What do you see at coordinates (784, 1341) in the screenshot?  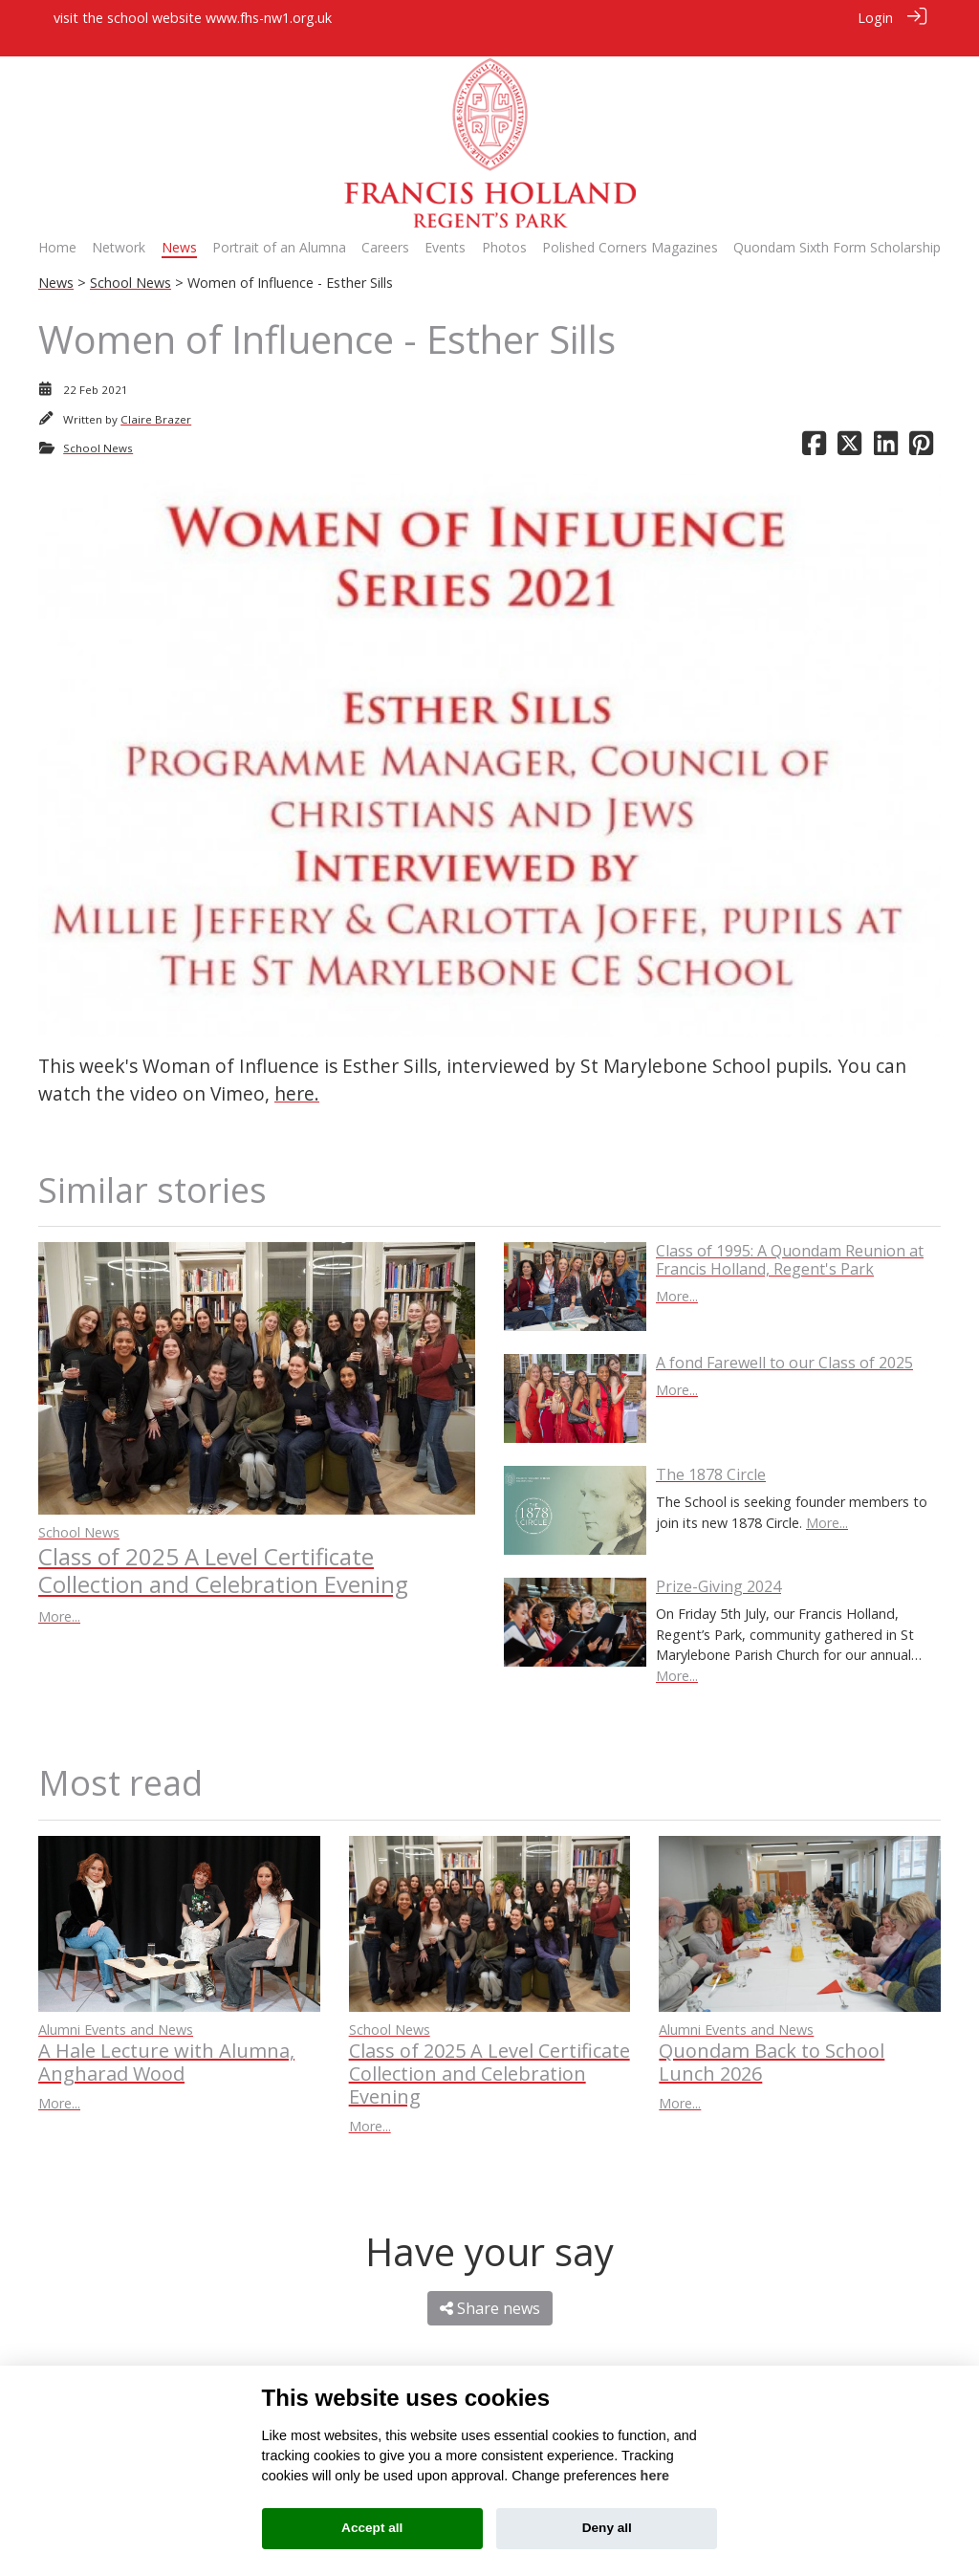 I see `A fond Farewell to our Class of 2025` at bounding box center [784, 1341].